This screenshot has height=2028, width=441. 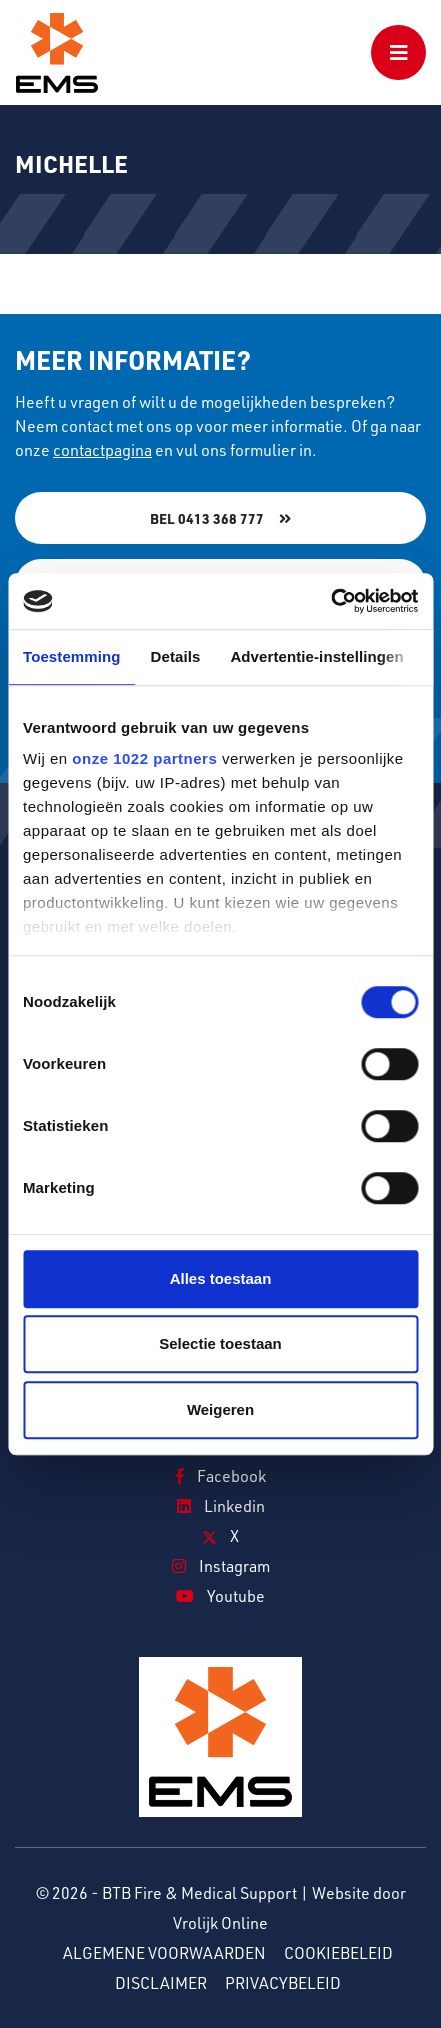 What do you see at coordinates (221, 1566) in the screenshot?
I see `Instagram` at bounding box center [221, 1566].